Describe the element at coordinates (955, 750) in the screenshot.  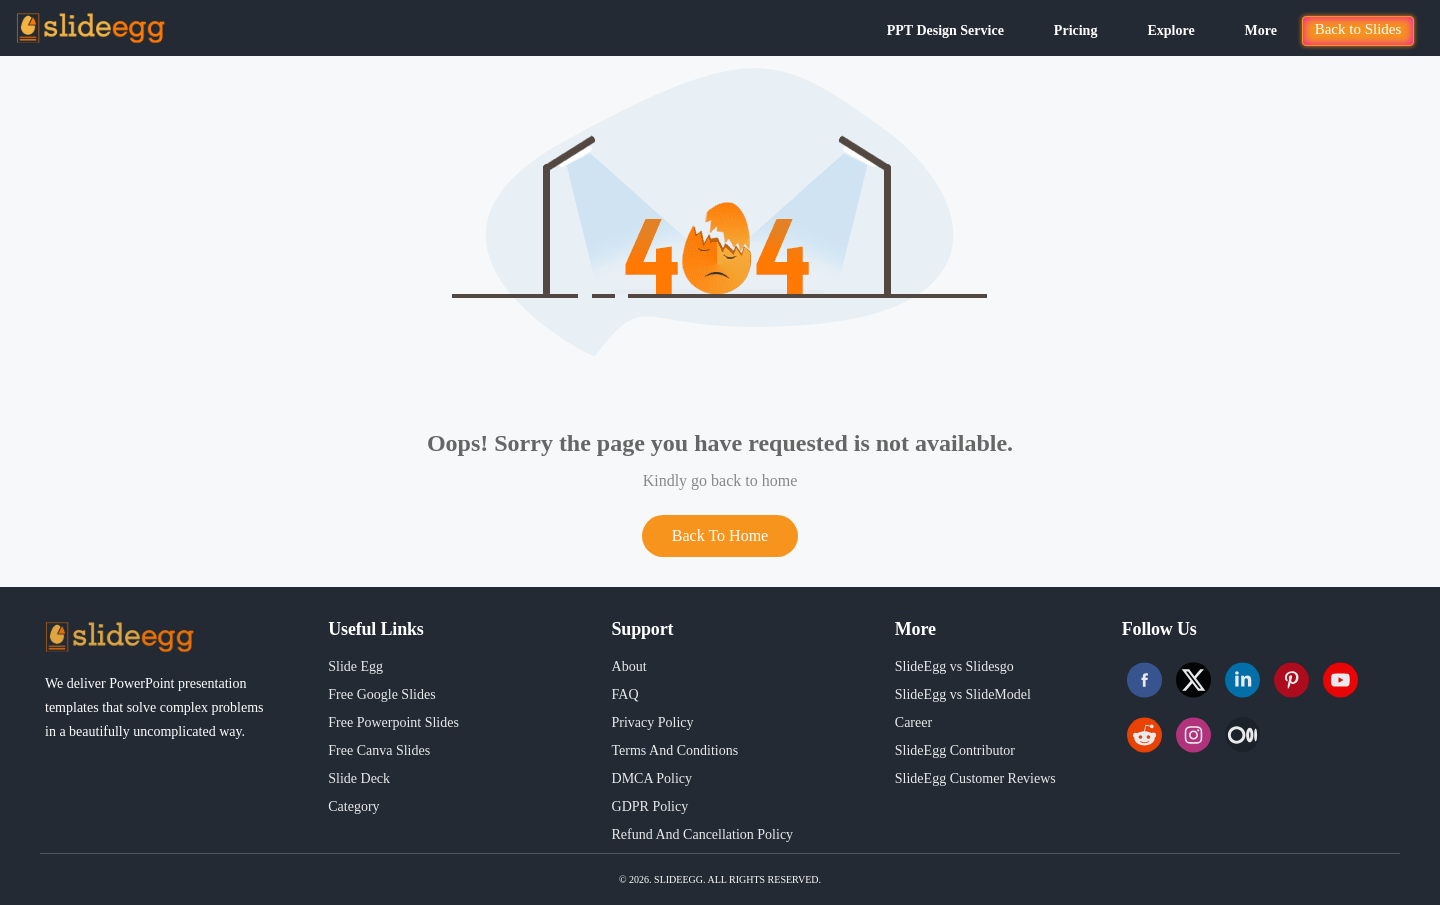
I see `SlideEgg Contributor` at that location.